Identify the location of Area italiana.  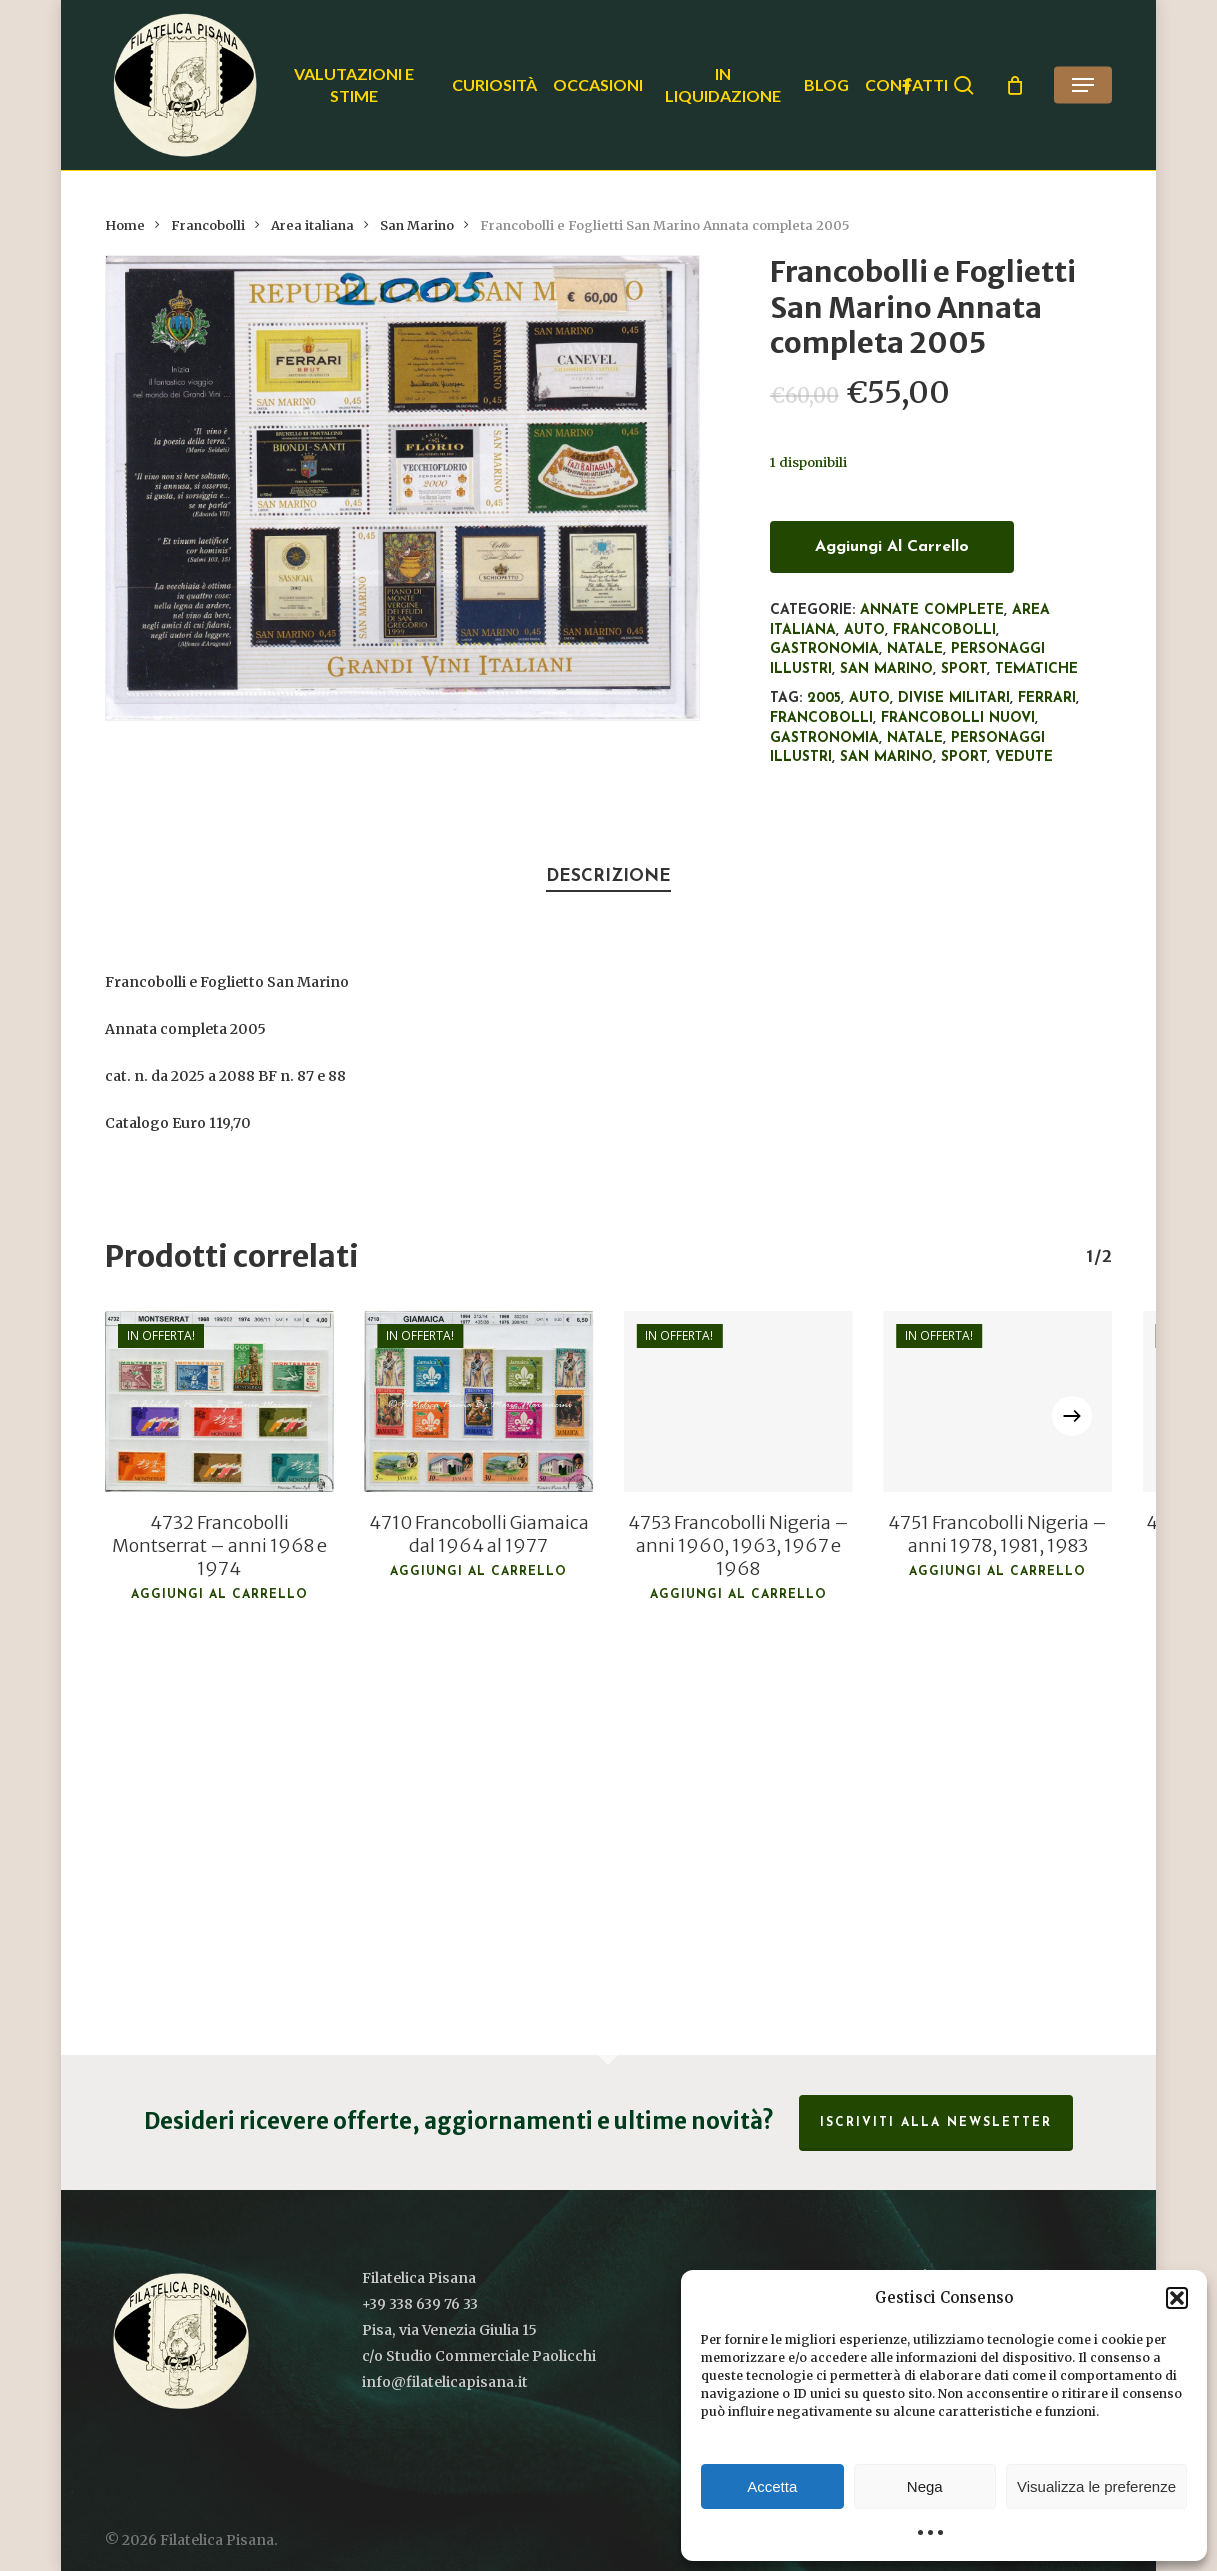
(312, 225).